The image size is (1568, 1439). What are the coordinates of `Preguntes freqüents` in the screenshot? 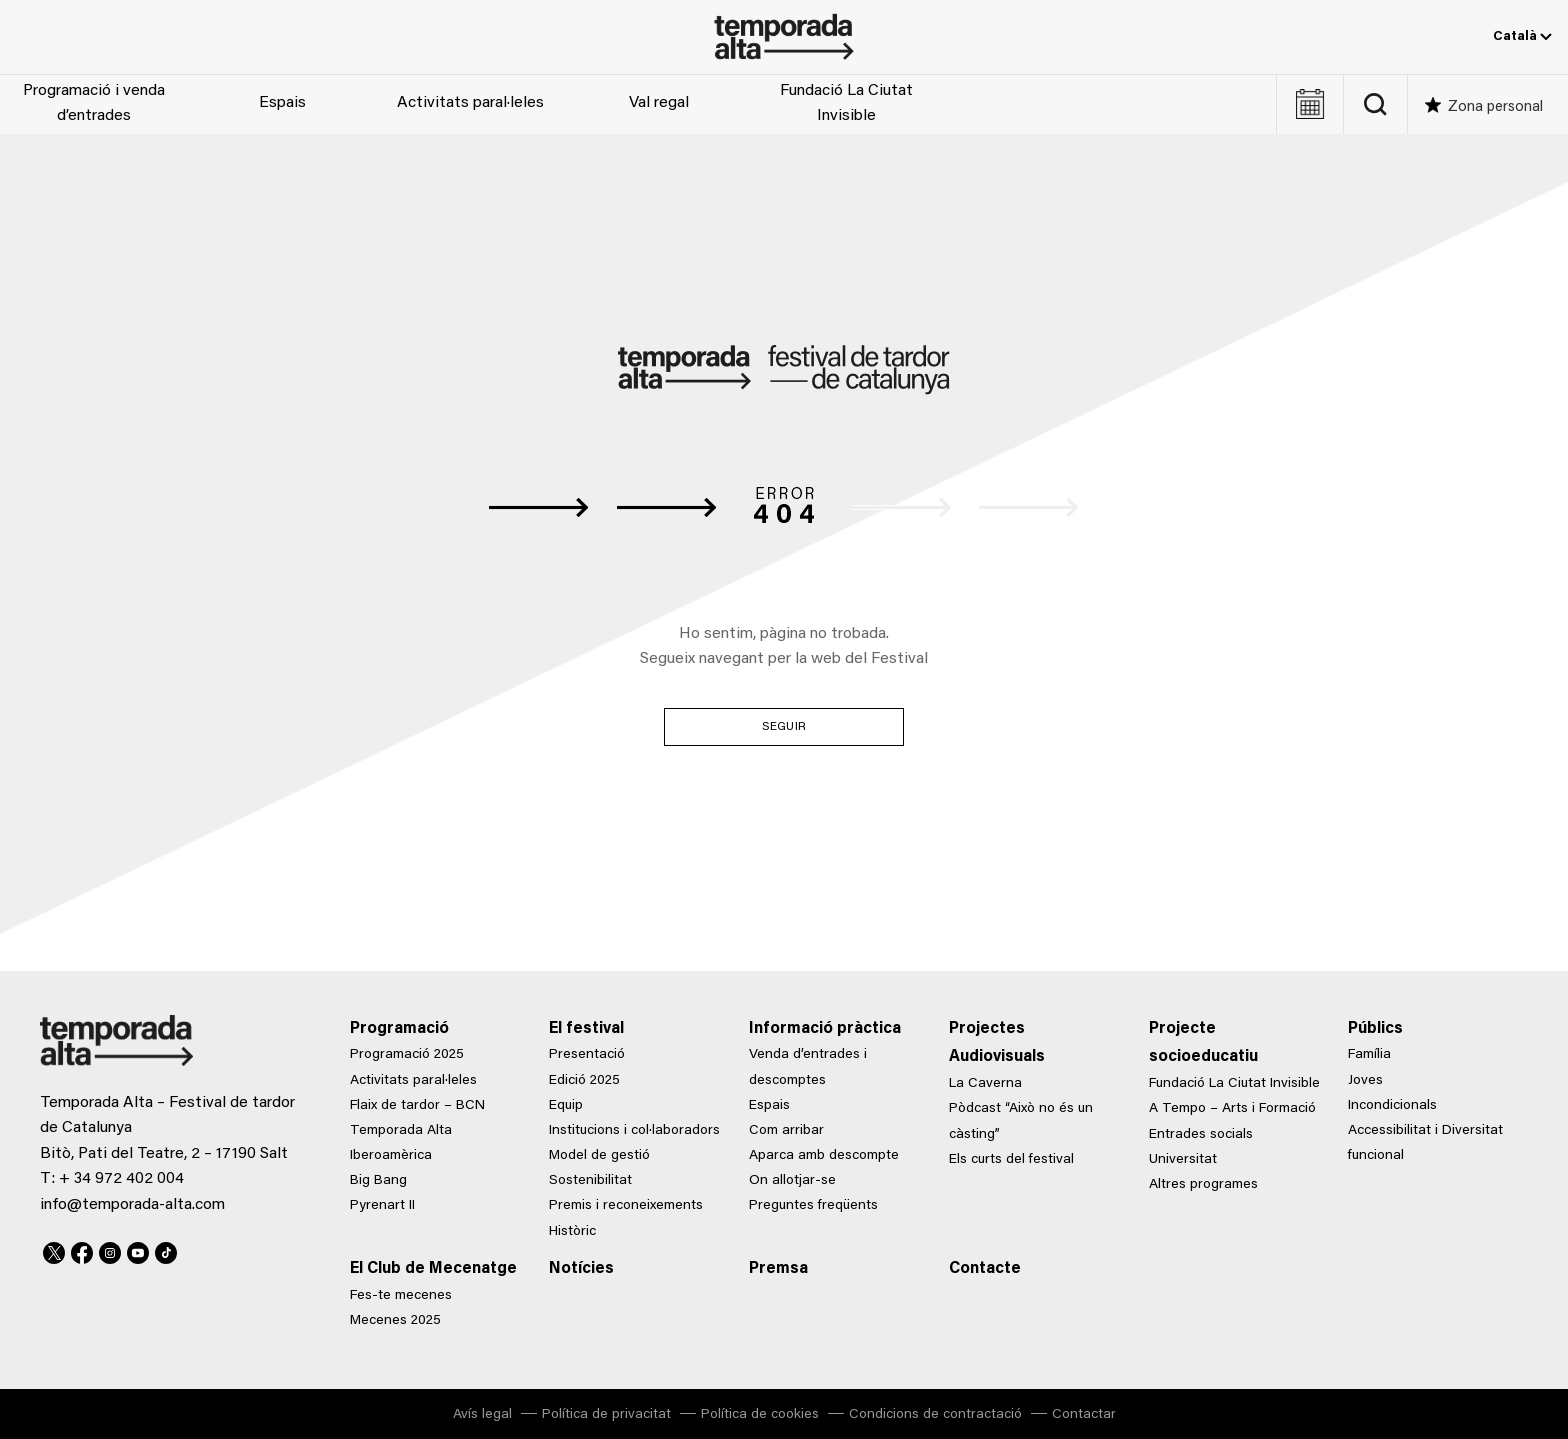 It's located at (813, 1206).